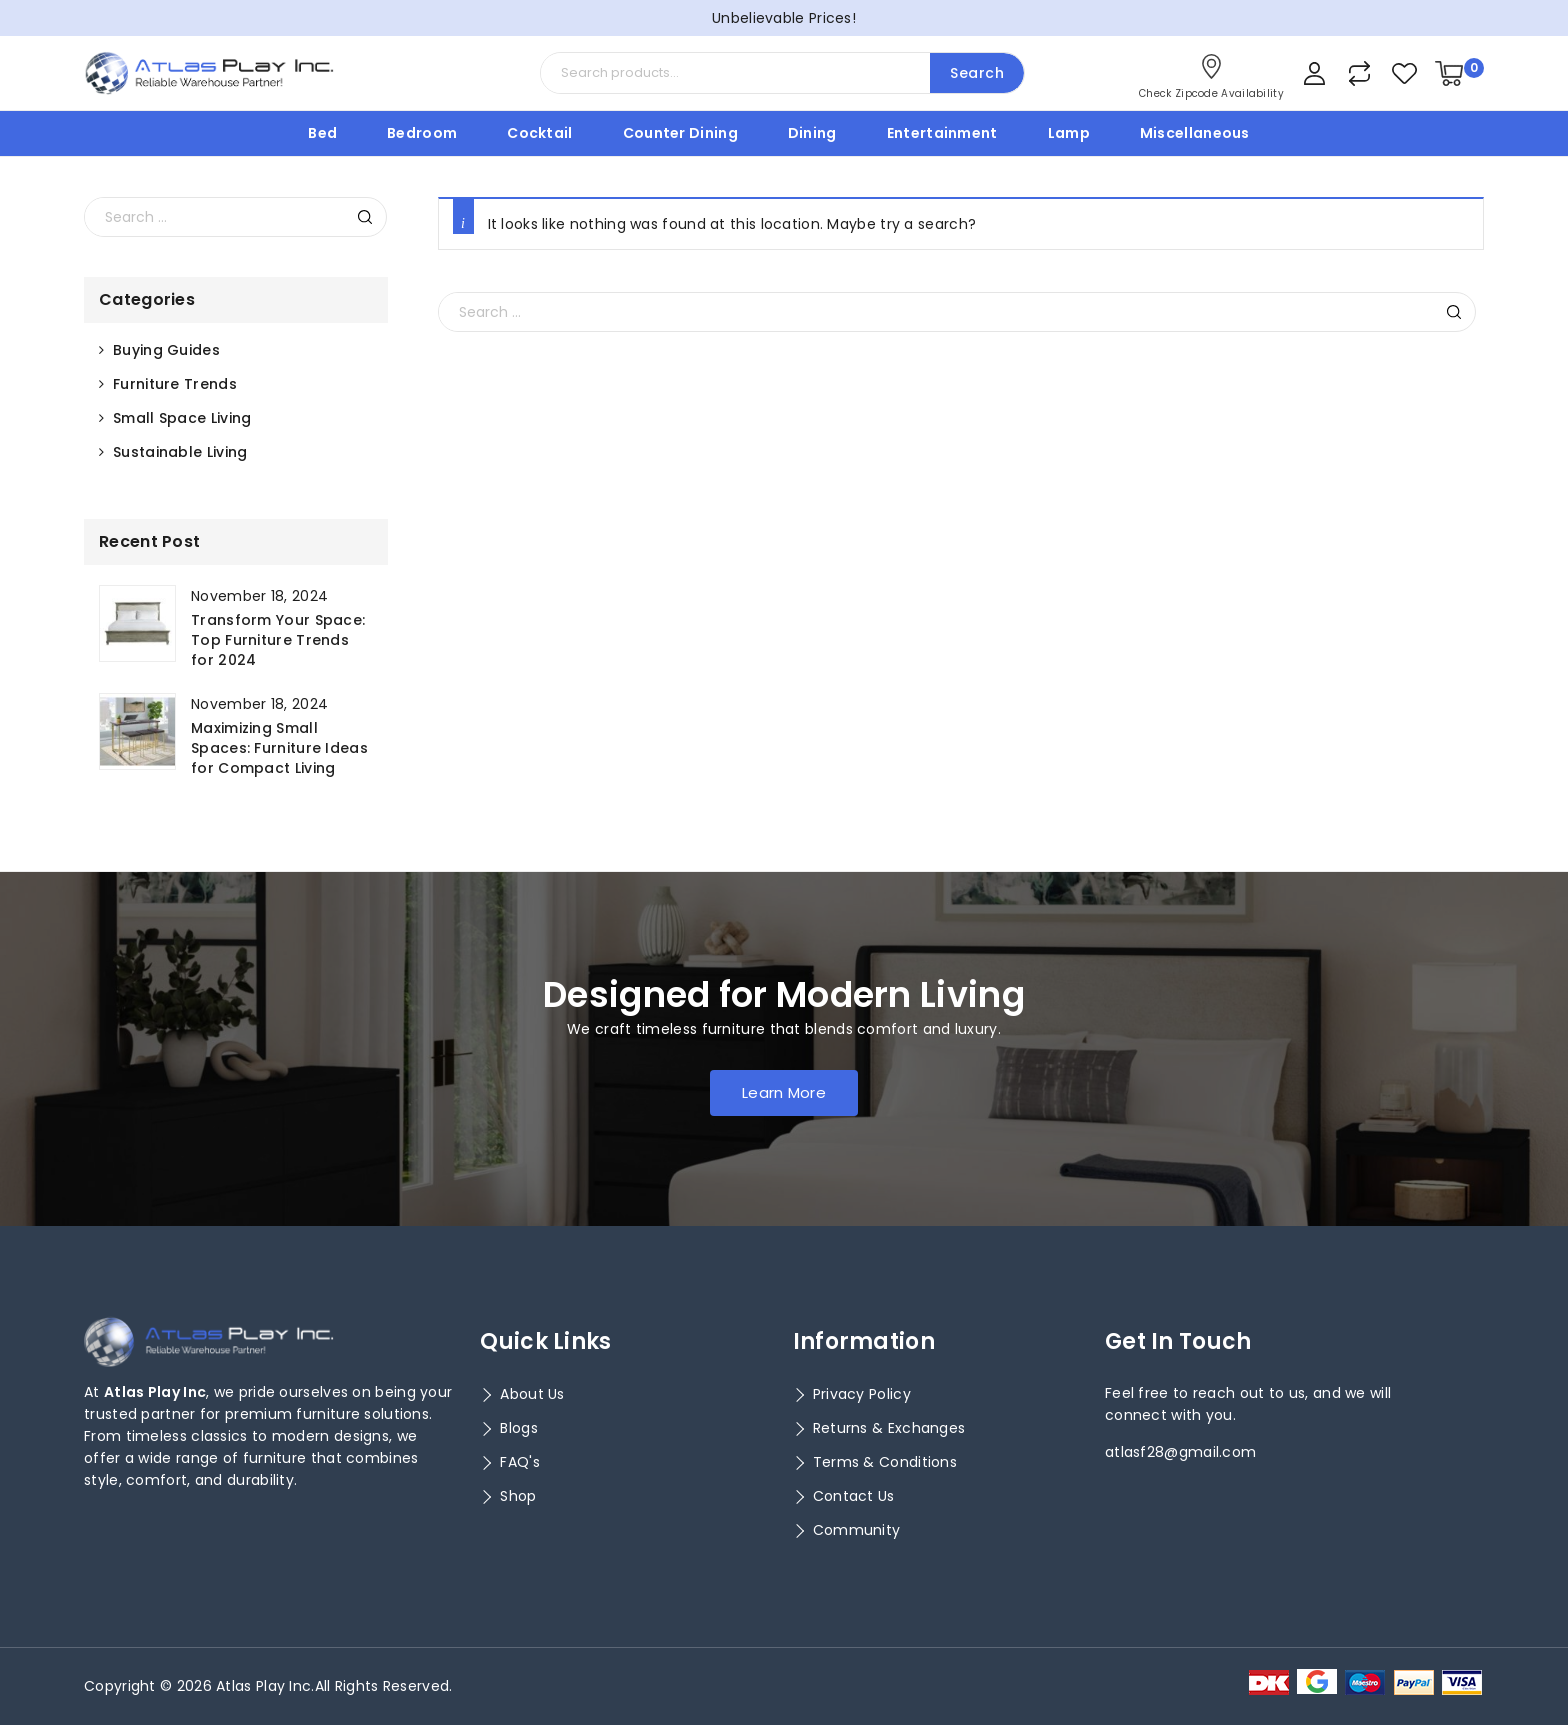 The image size is (1568, 1725). Describe the element at coordinates (422, 133) in the screenshot. I see `Bedroom` at that location.